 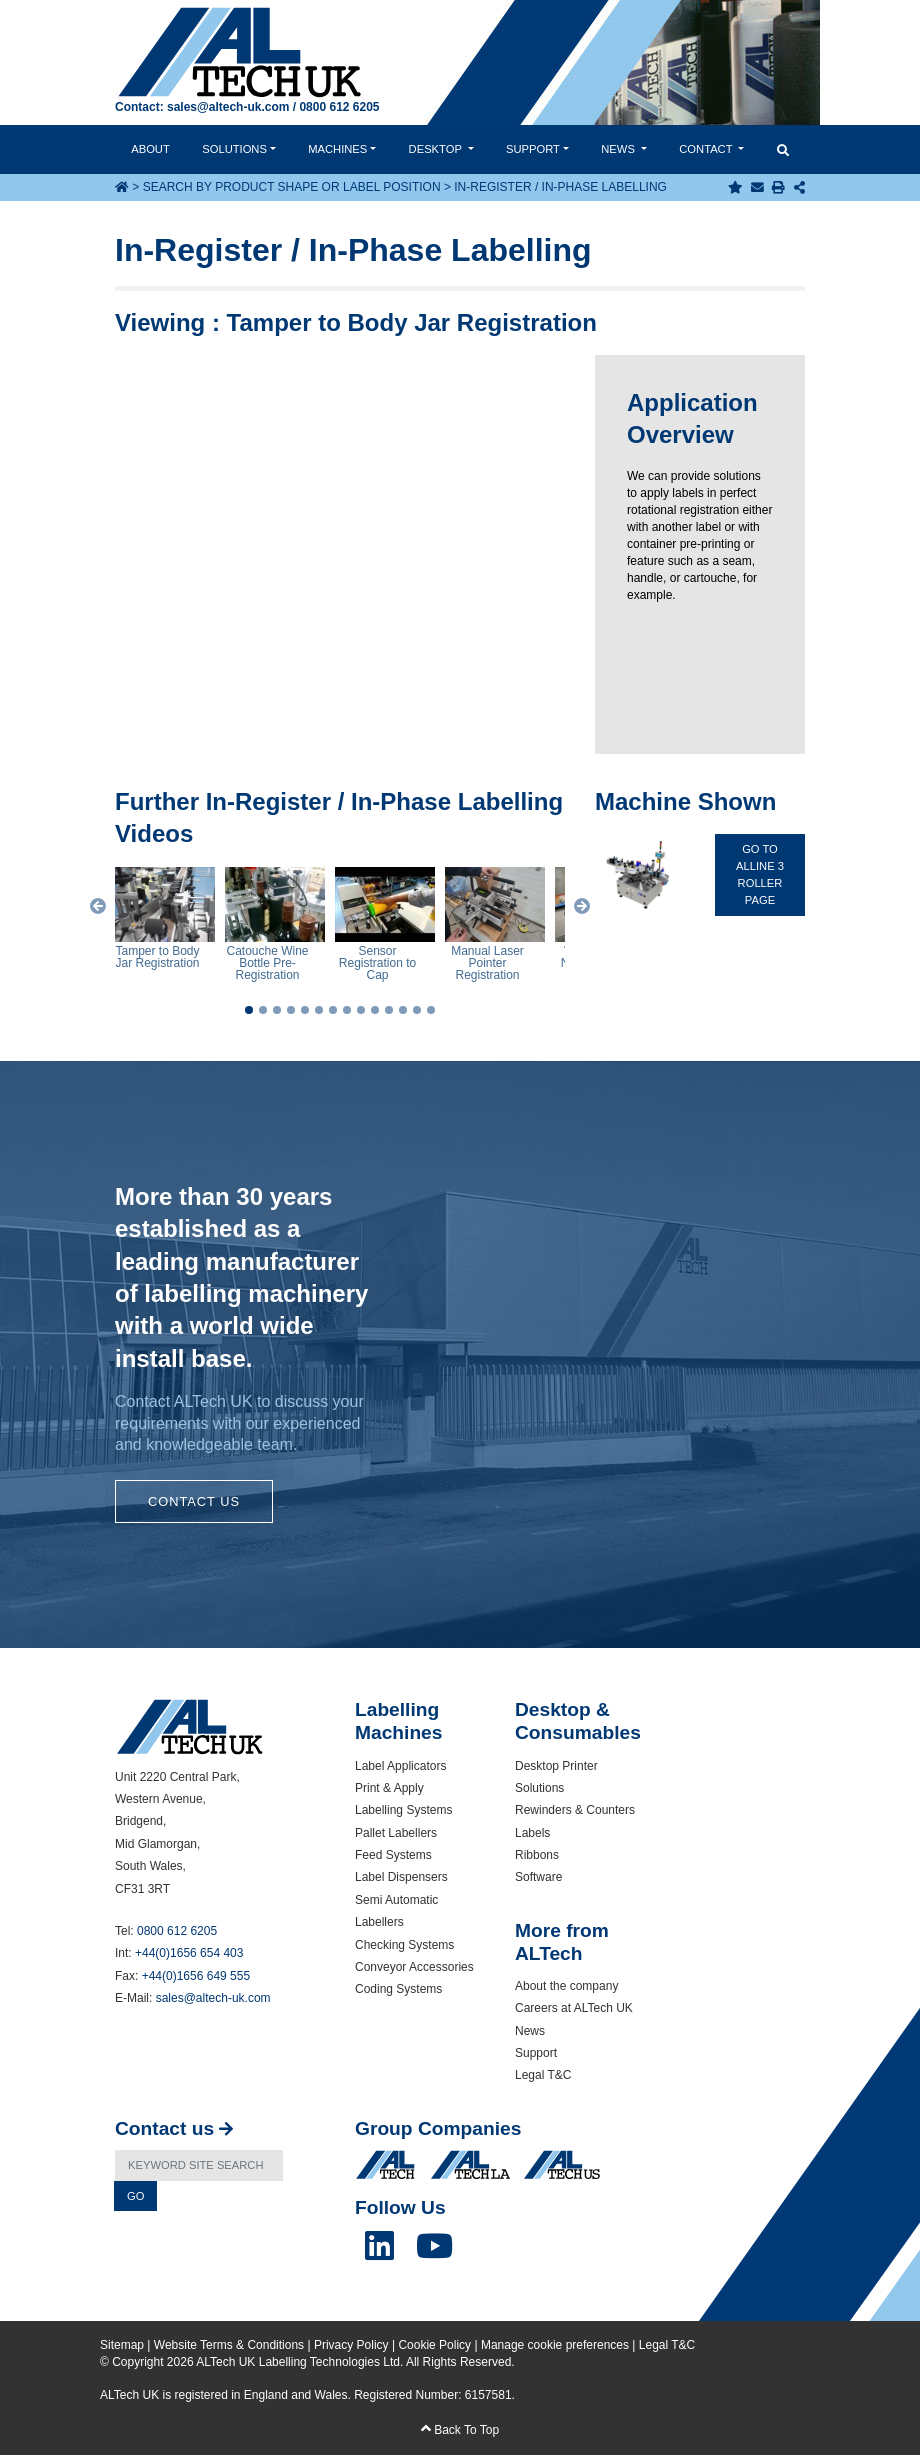 What do you see at coordinates (533, 149) in the screenshot?
I see `Support` at bounding box center [533, 149].